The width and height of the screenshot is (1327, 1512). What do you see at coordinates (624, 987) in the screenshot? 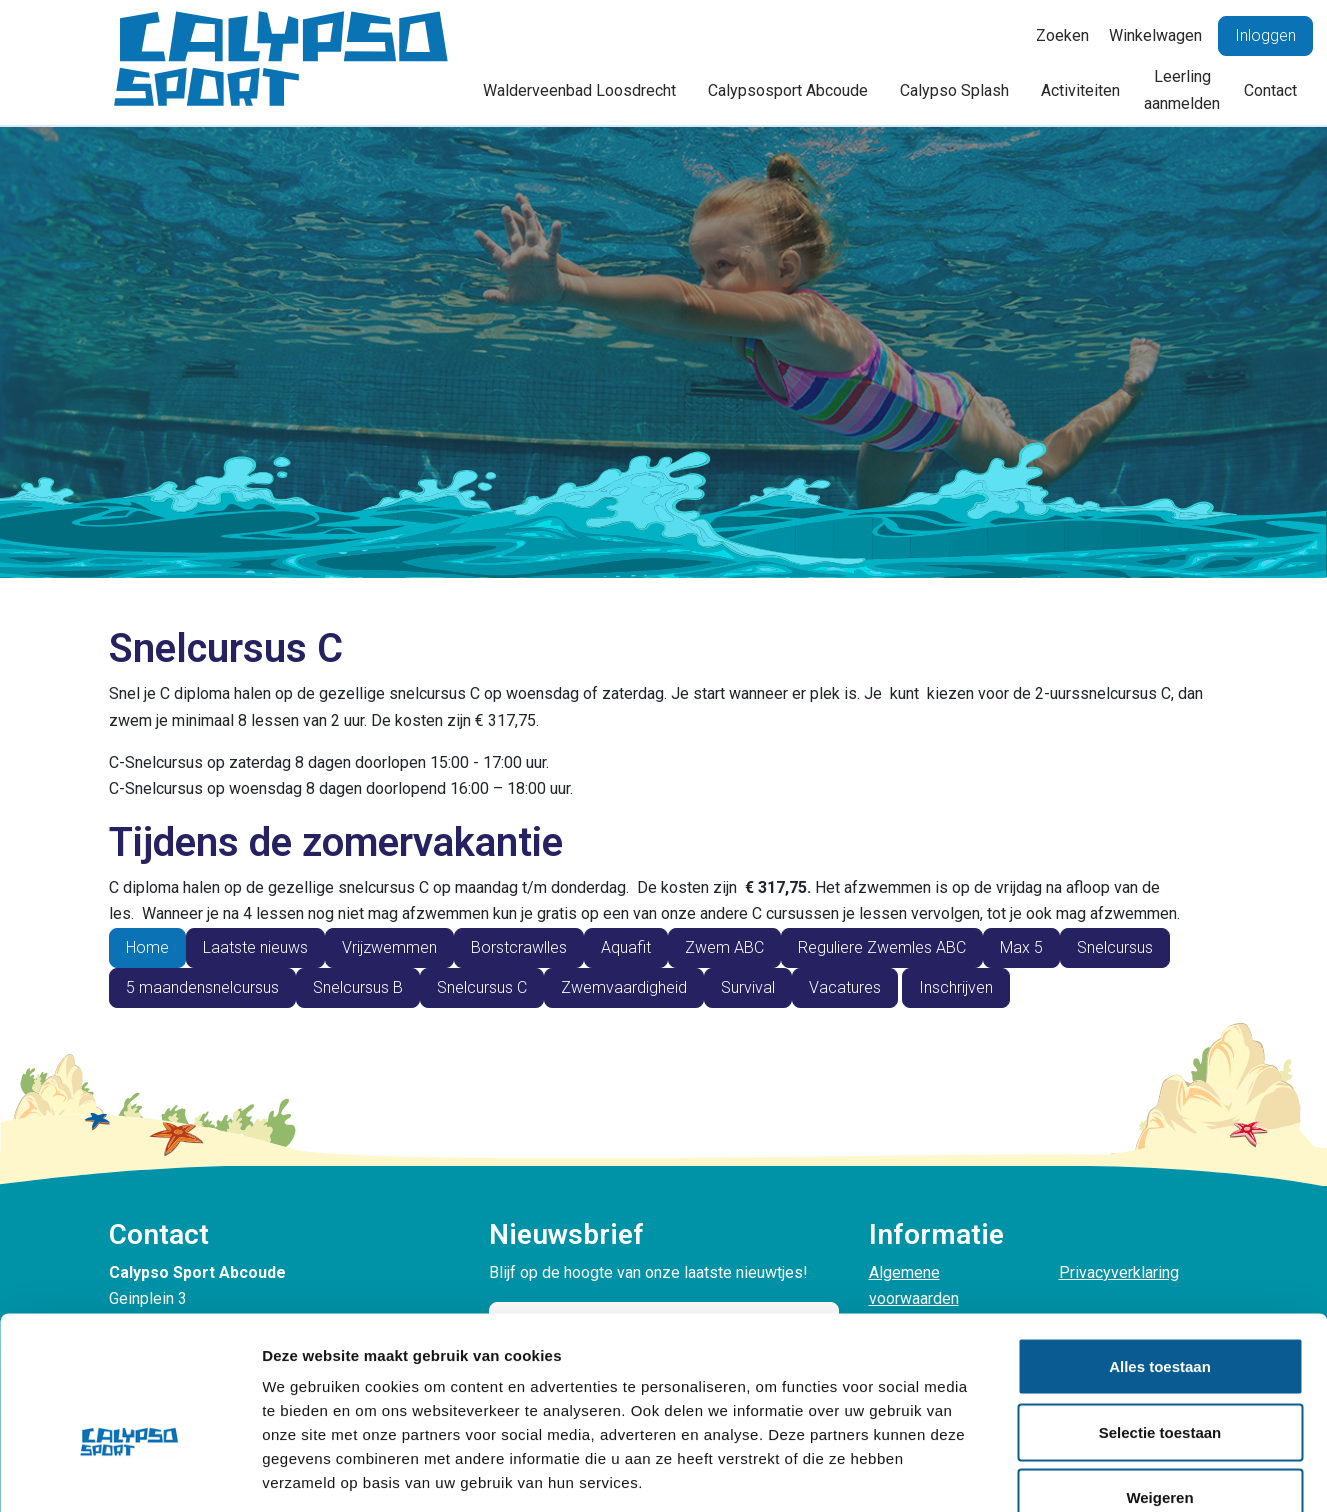
I see `Zwemvaardigheid` at bounding box center [624, 987].